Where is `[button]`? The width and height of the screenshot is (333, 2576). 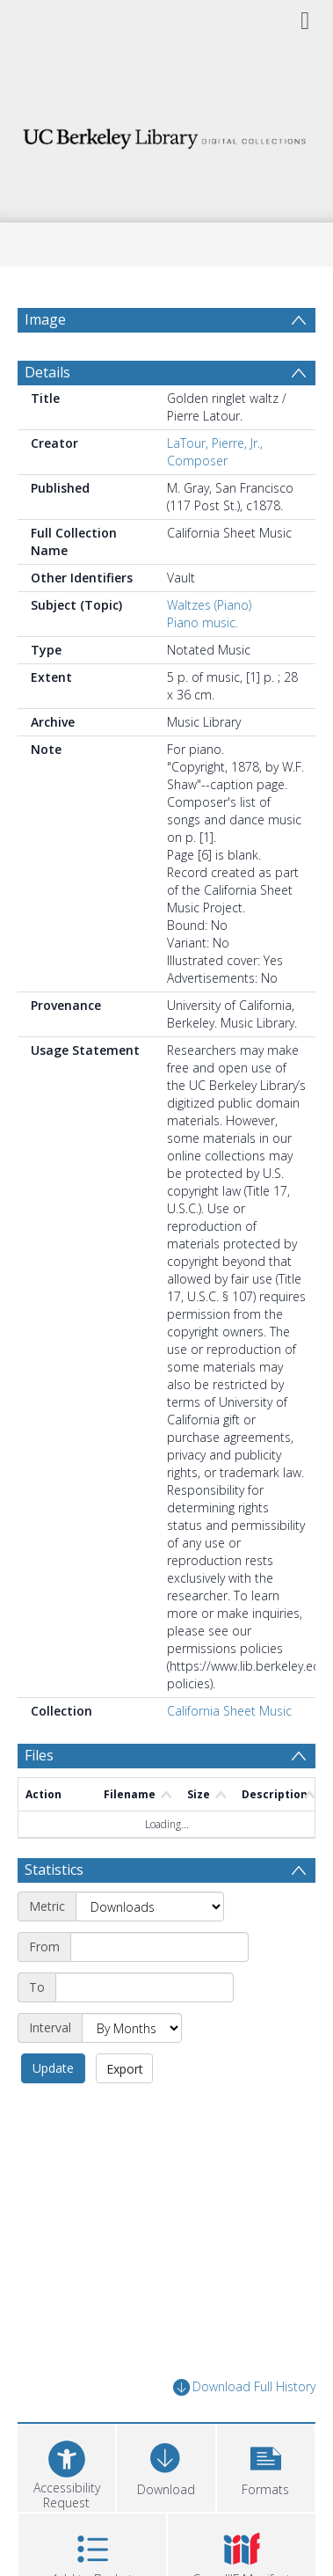
[button] is located at coordinates (266, 2465).